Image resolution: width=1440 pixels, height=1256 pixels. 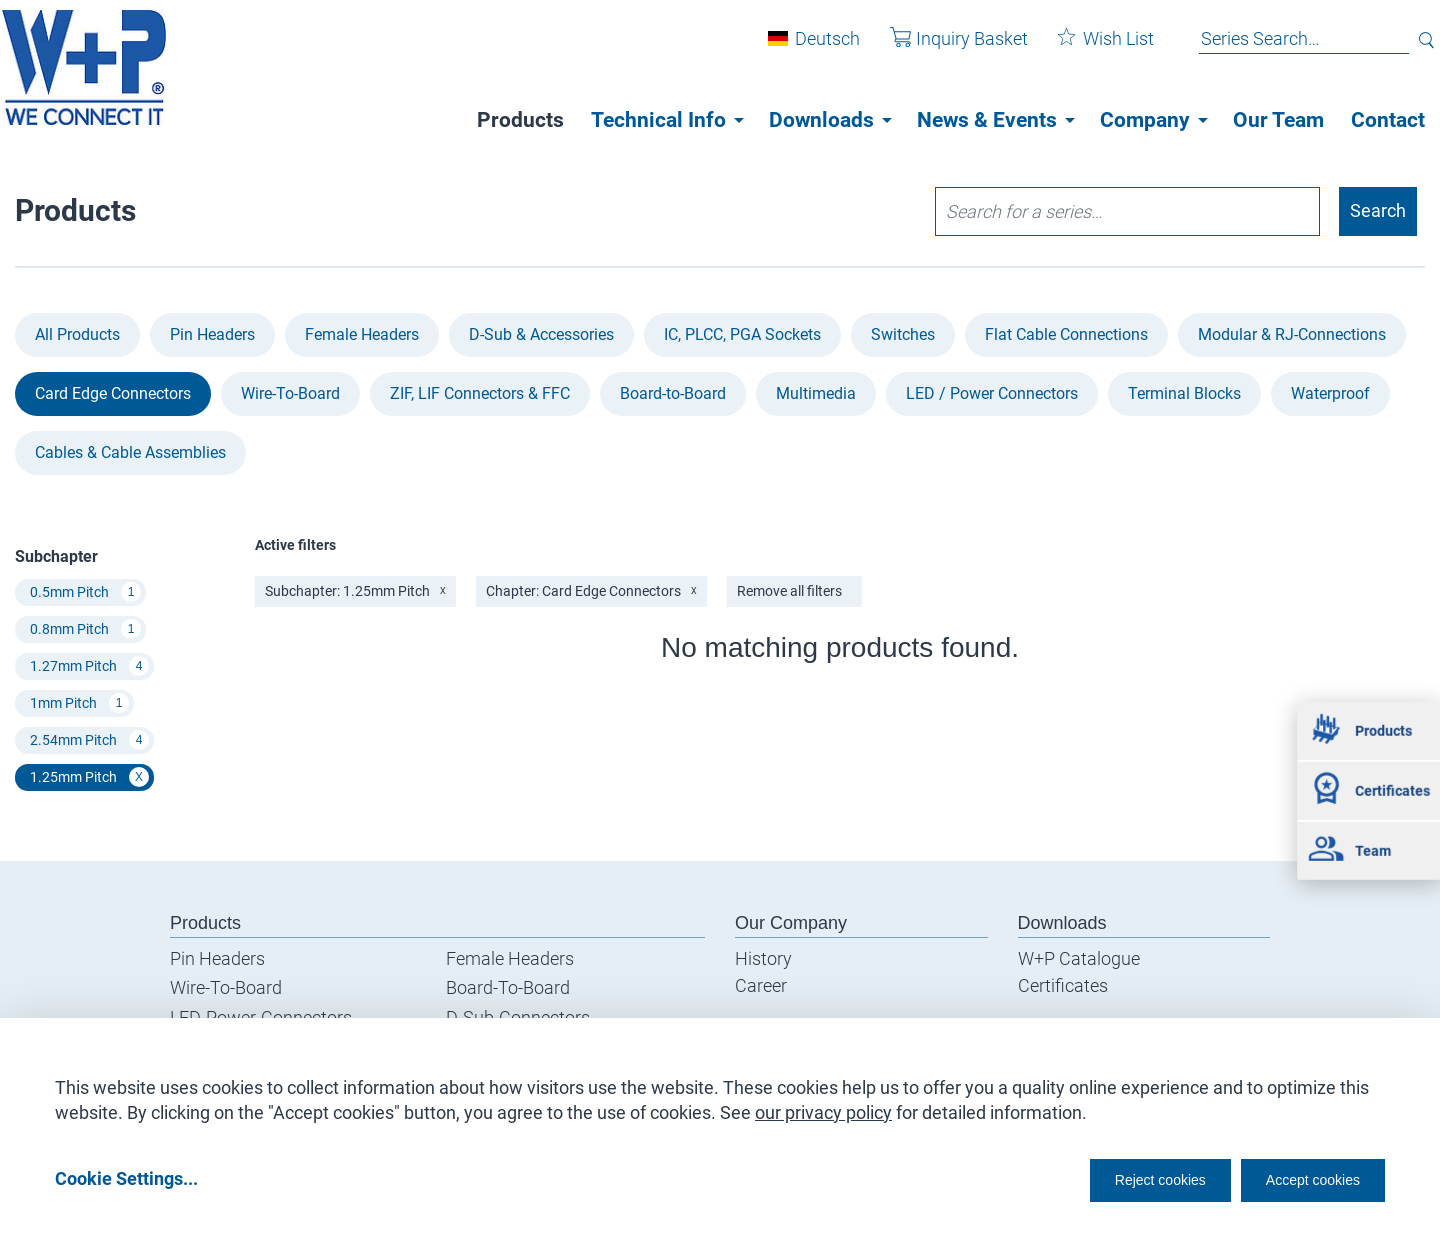 I want to click on Cookie Settings..., so click(x=126, y=1177).